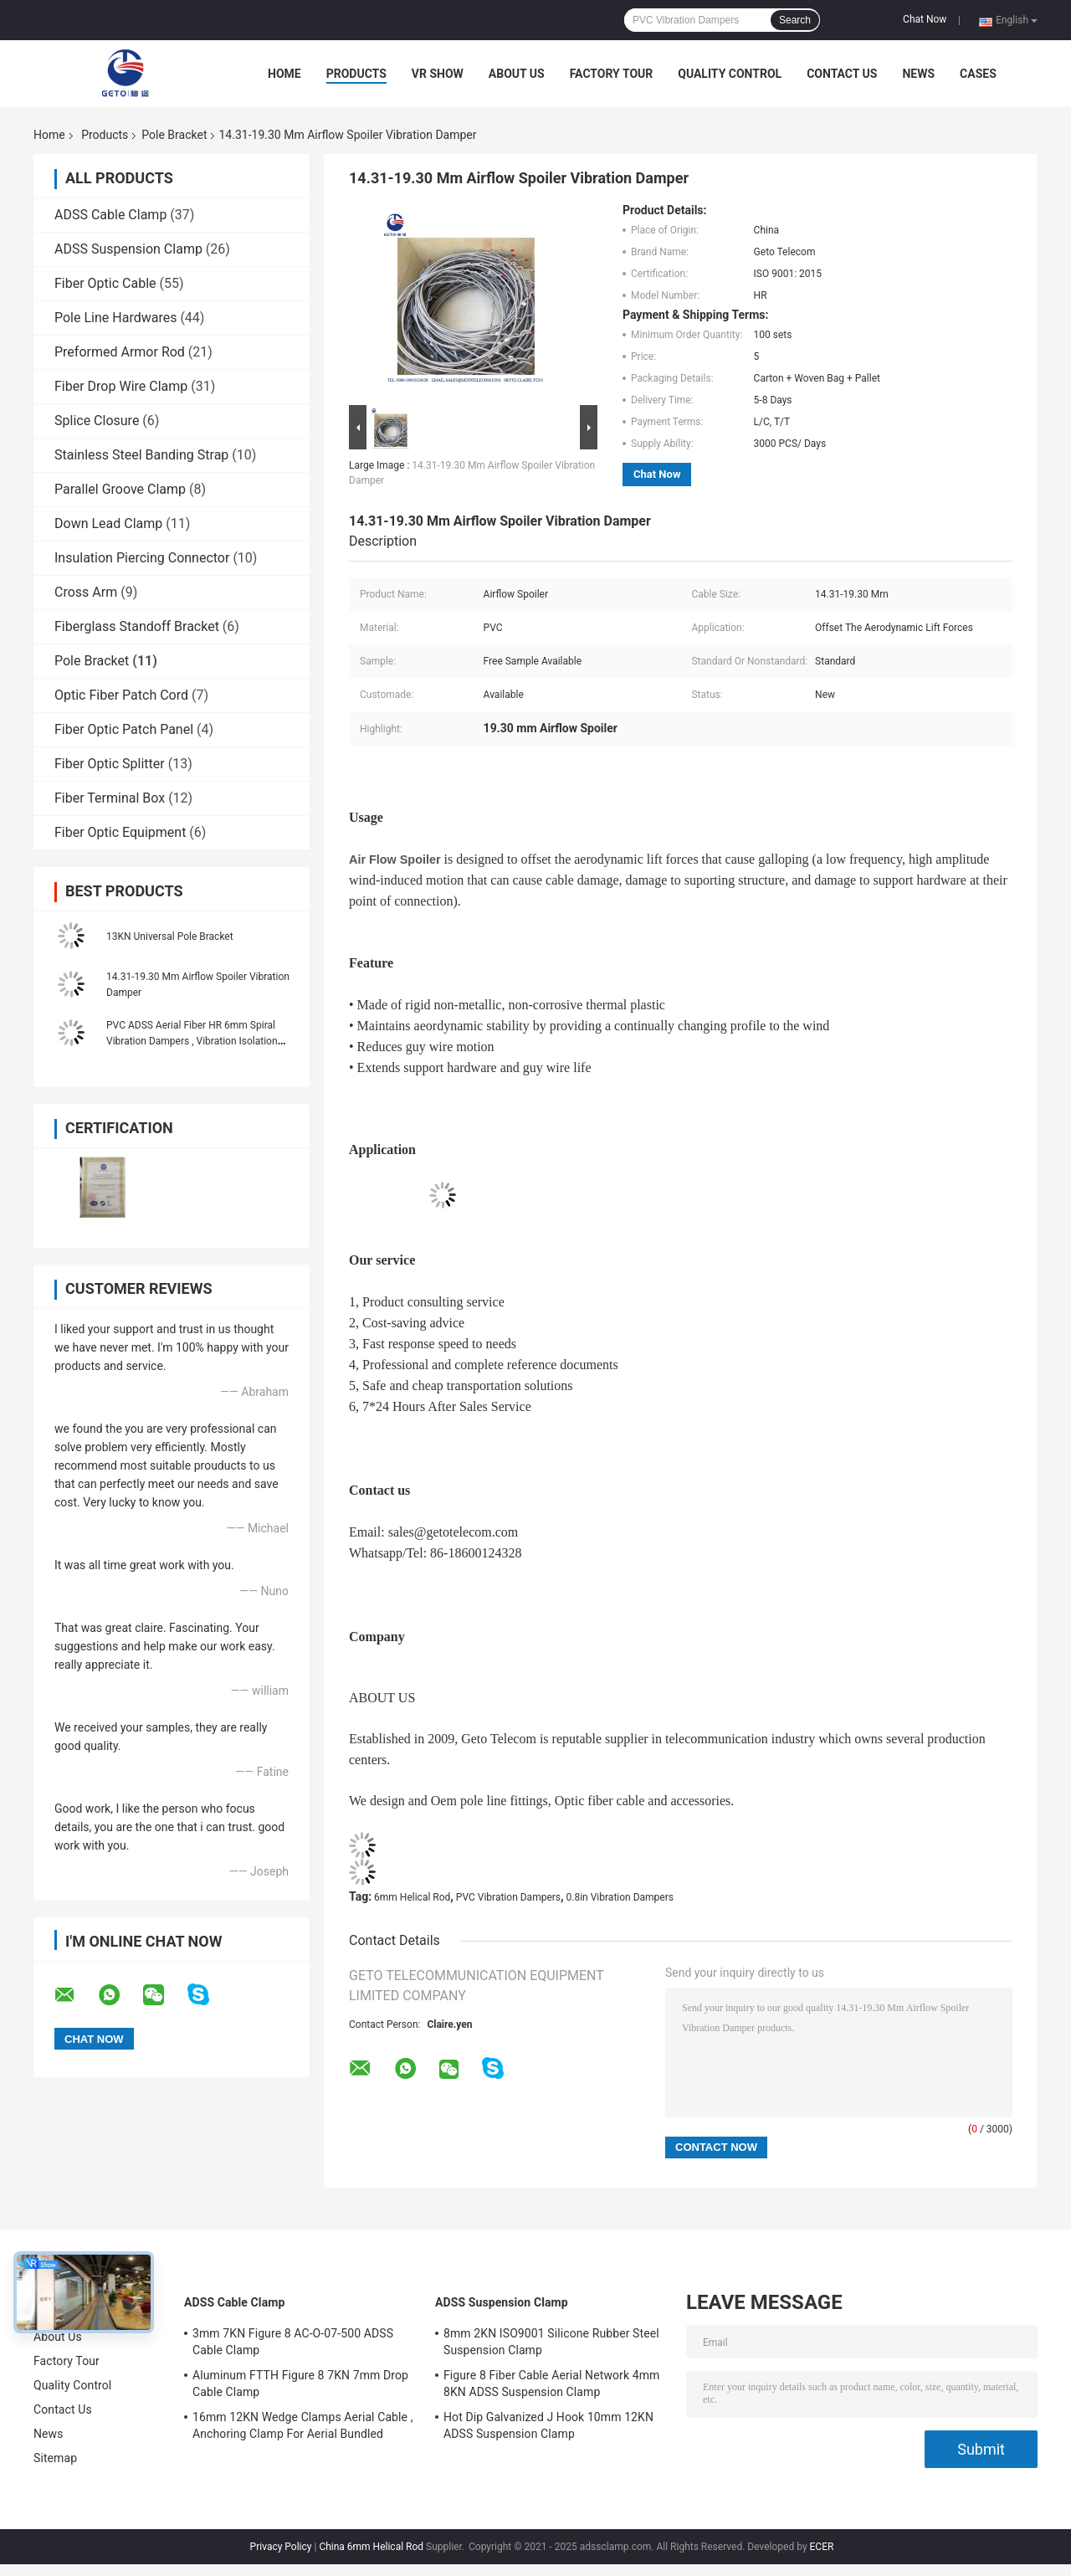  Describe the element at coordinates (141, 558) in the screenshot. I see `Insulation Piercing Connector` at that location.